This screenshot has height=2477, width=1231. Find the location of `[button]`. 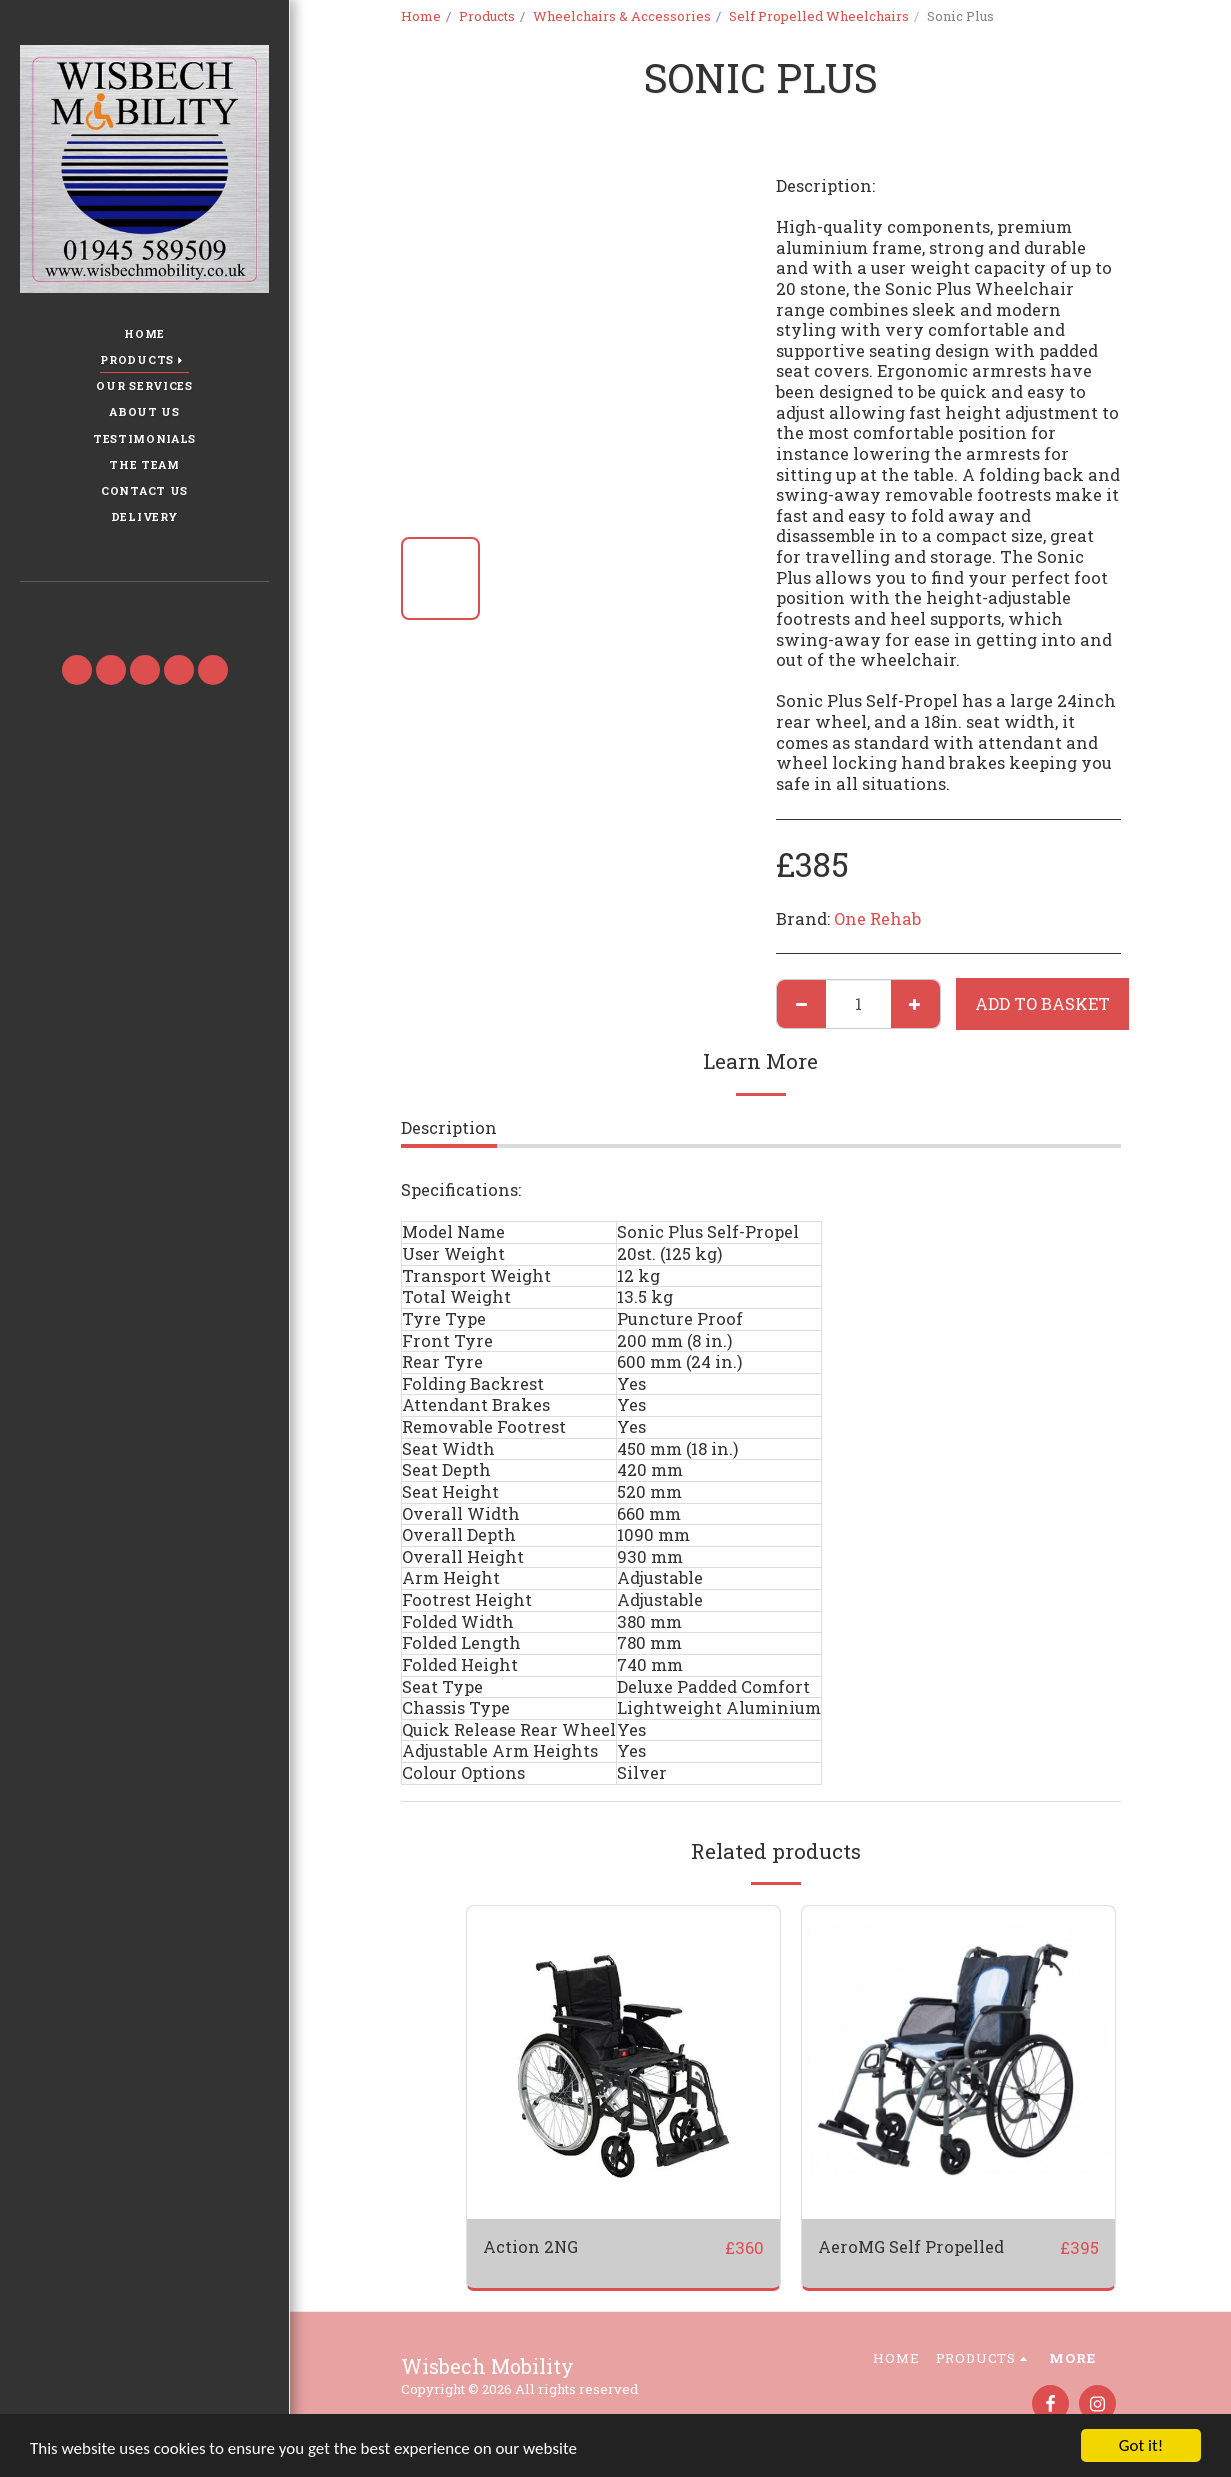

[button] is located at coordinates (144, 611).